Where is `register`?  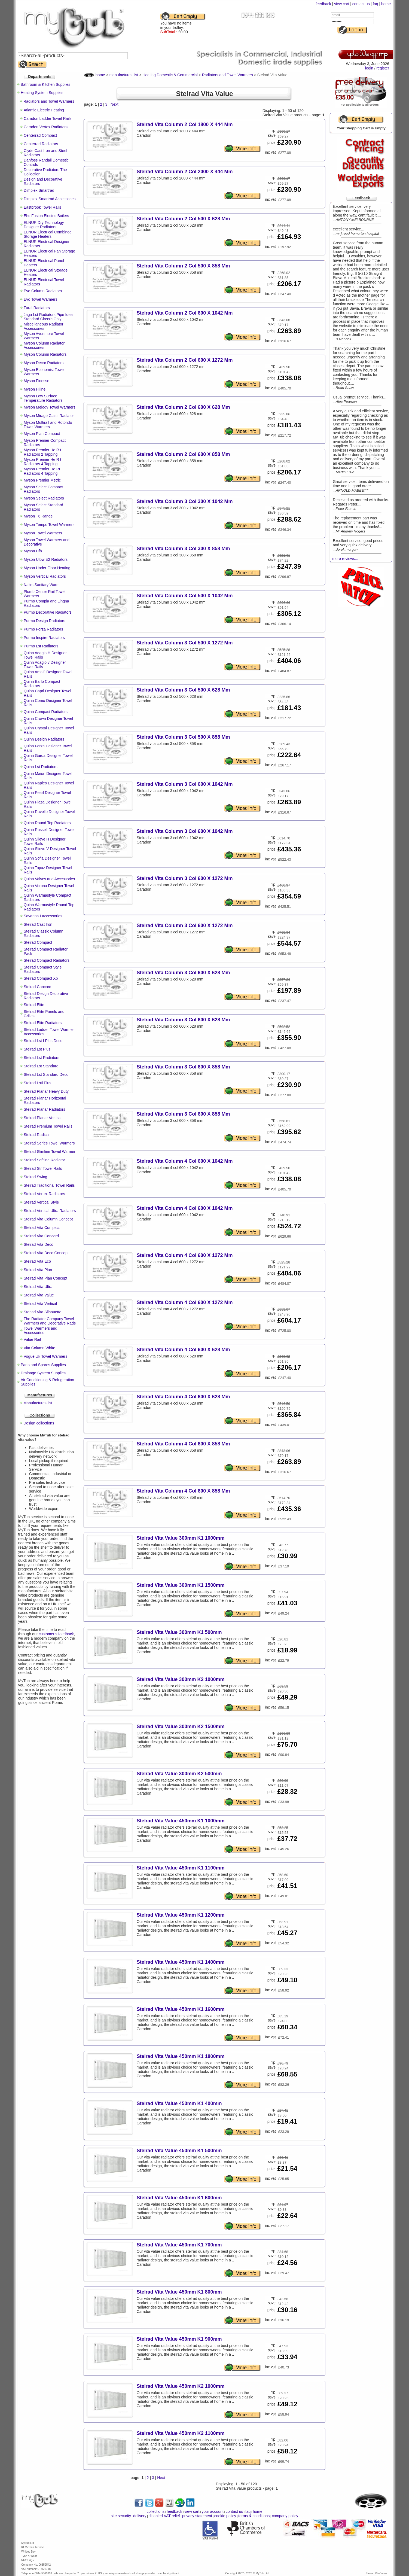
register is located at coordinates (382, 68).